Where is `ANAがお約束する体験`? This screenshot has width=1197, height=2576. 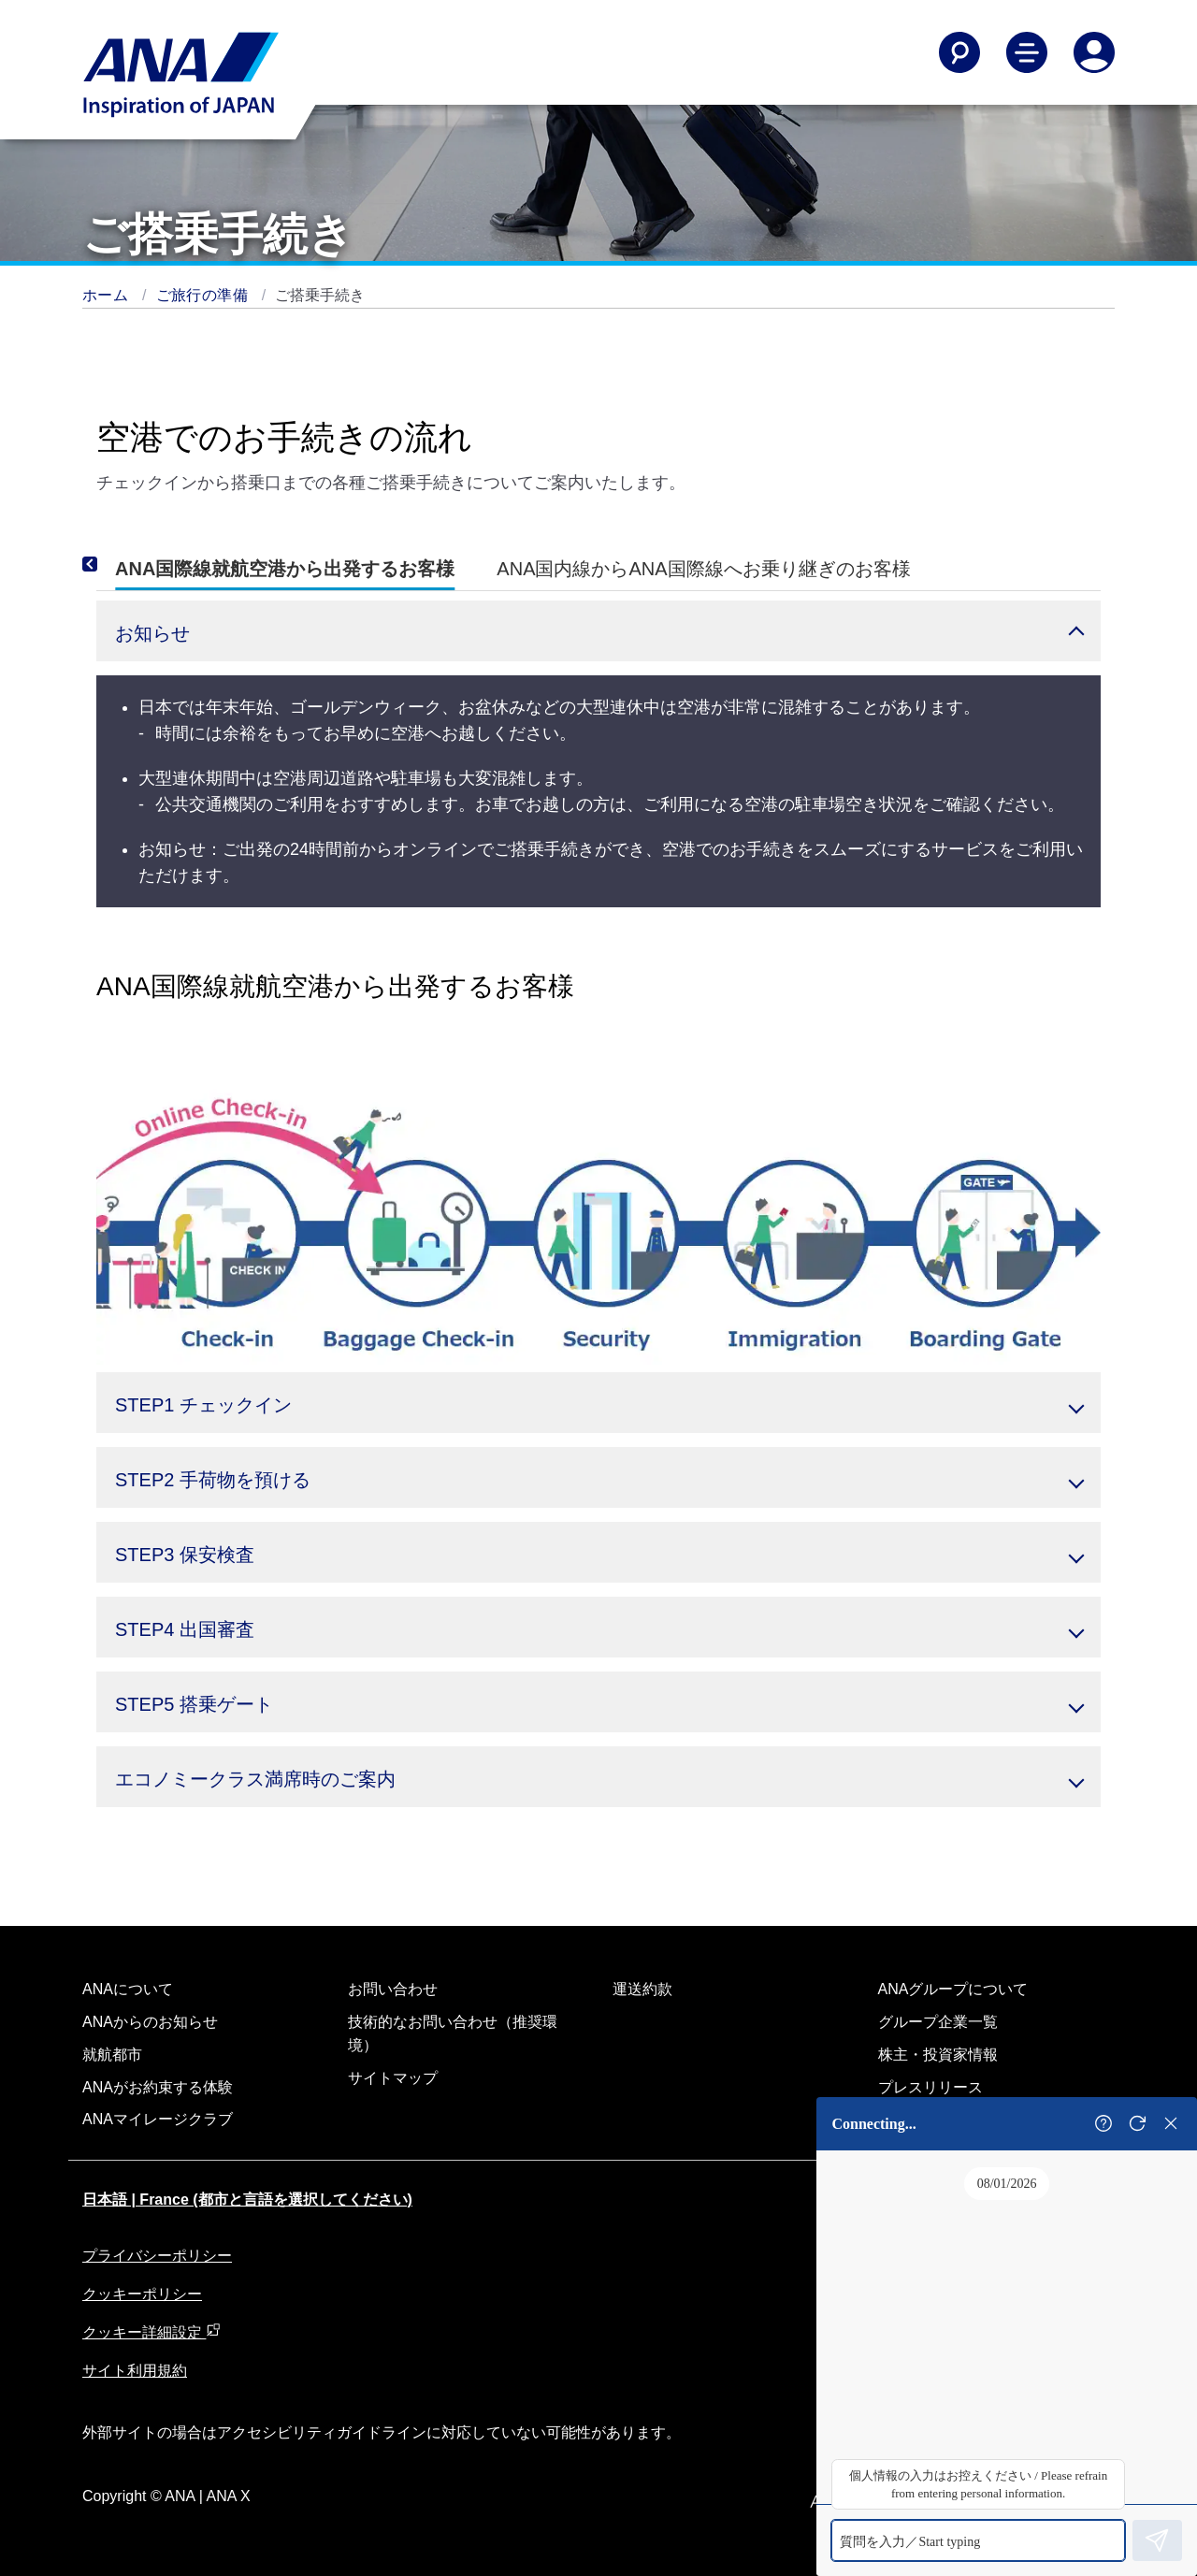 ANAがお約束する体験 is located at coordinates (157, 2087).